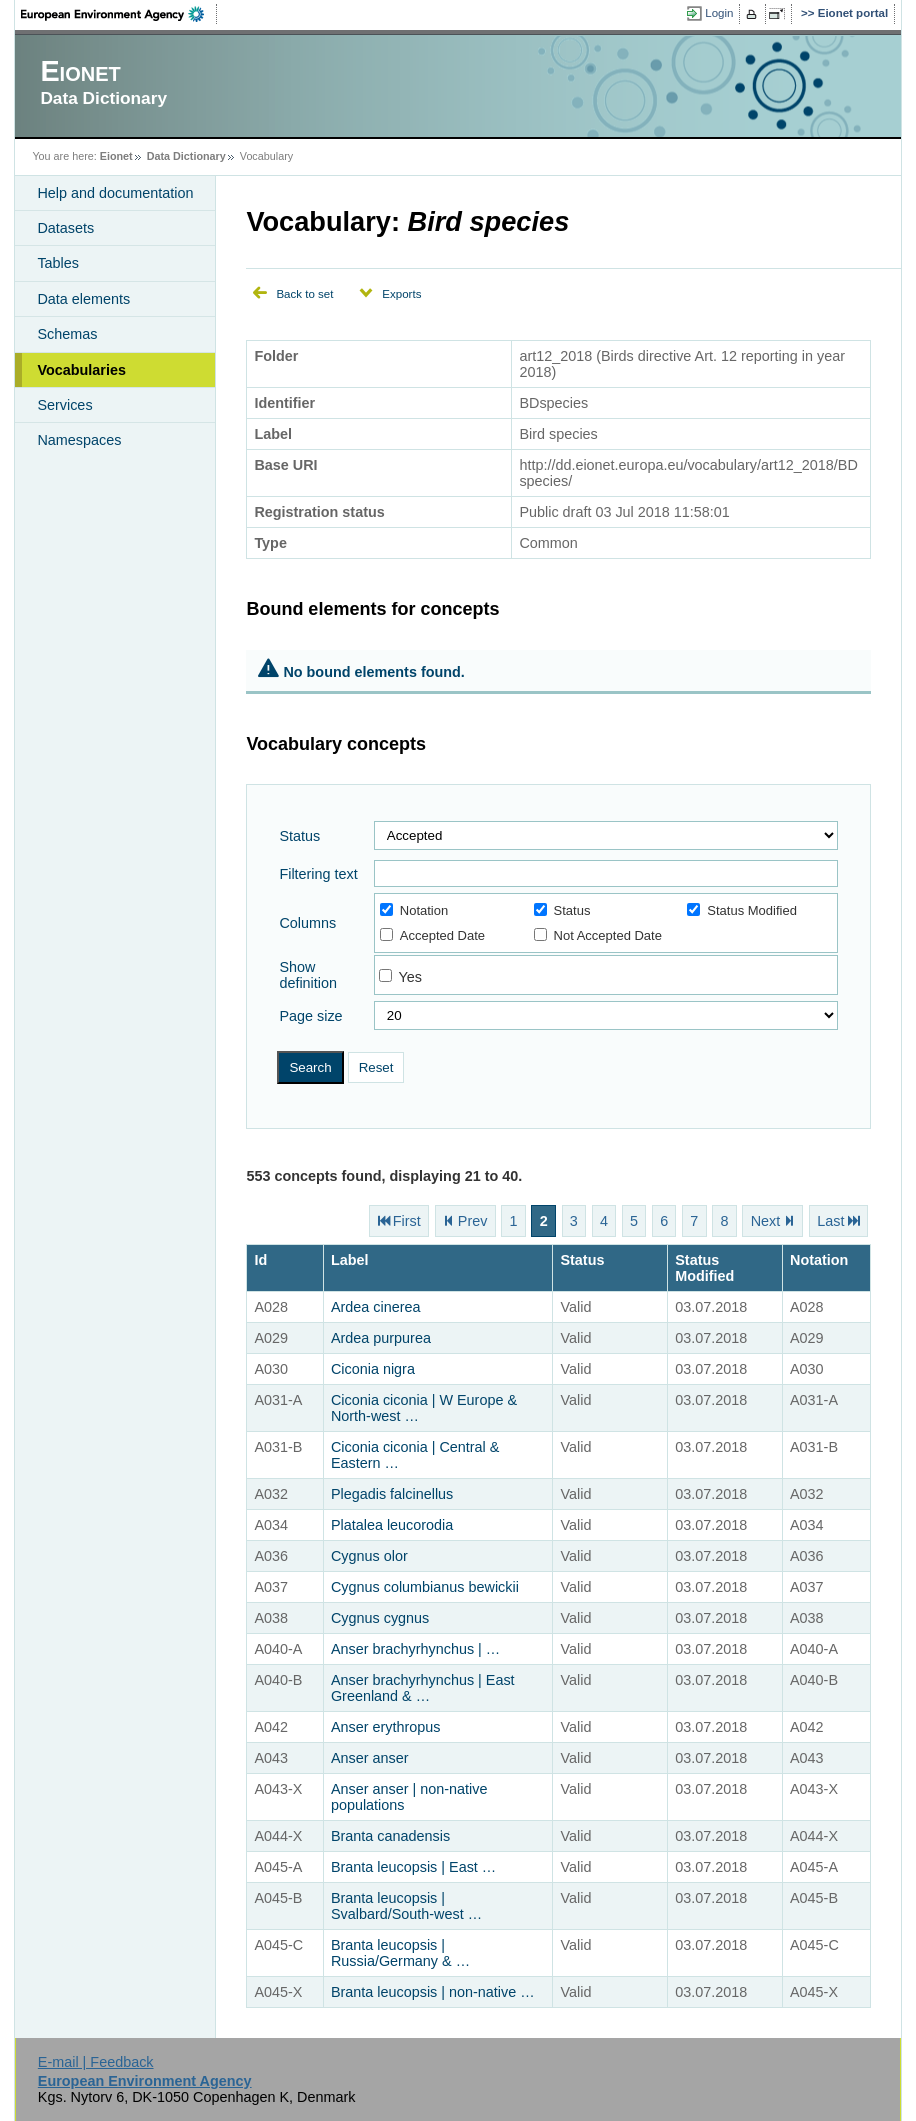  What do you see at coordinates (719, 13) in the screenshot?
I see `Login` at bounding box center [719, 13].